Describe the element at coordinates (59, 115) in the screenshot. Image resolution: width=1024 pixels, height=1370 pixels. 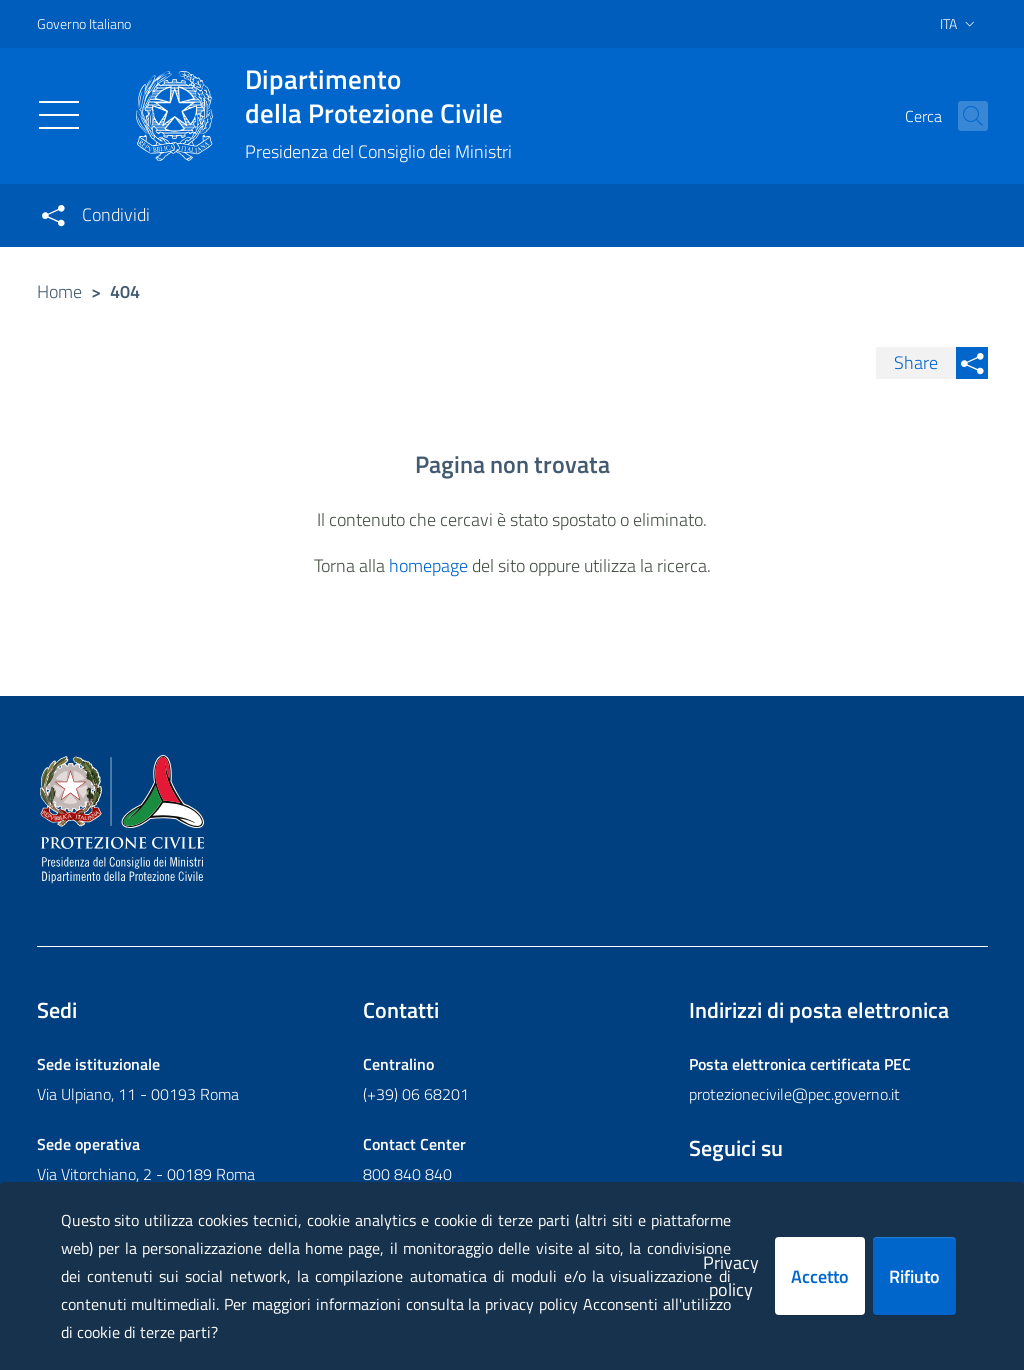
I see `[Toggle navigation]` at that location.